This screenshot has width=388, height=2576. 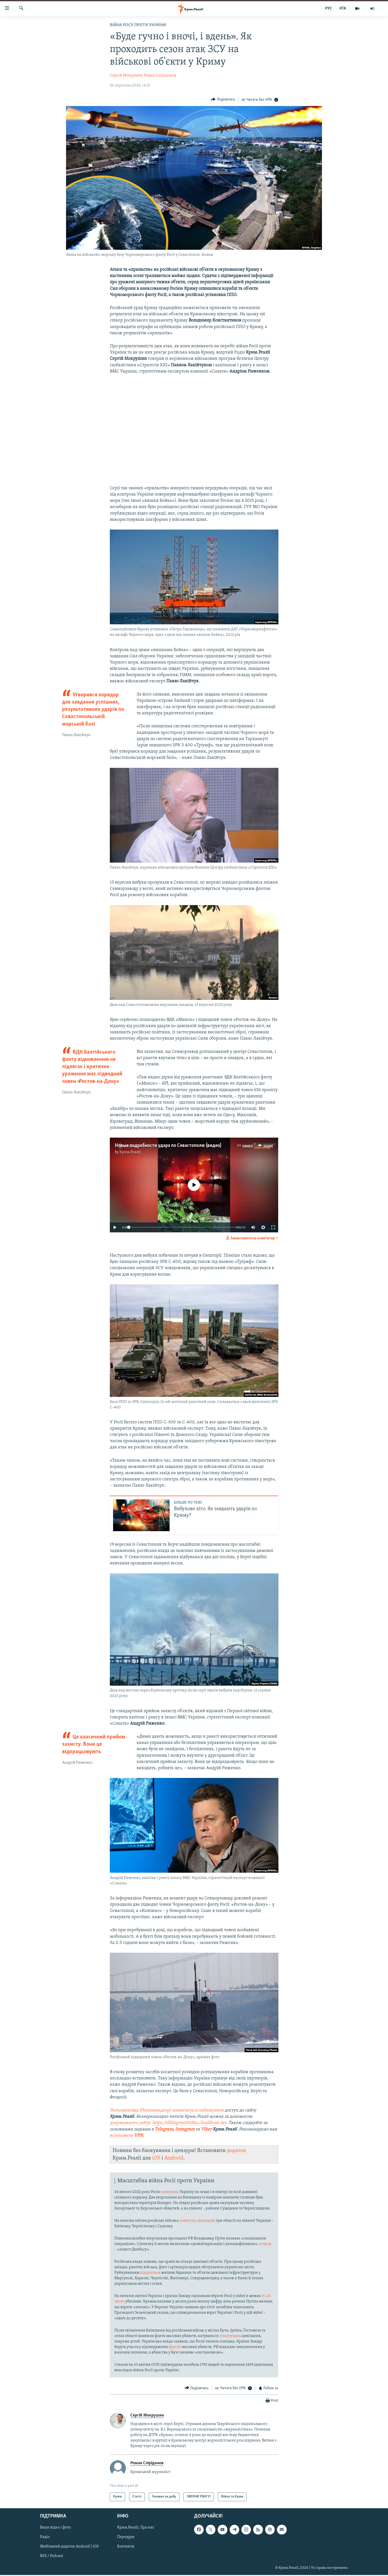 I want to click on Android, so click(x=173, y=2158).